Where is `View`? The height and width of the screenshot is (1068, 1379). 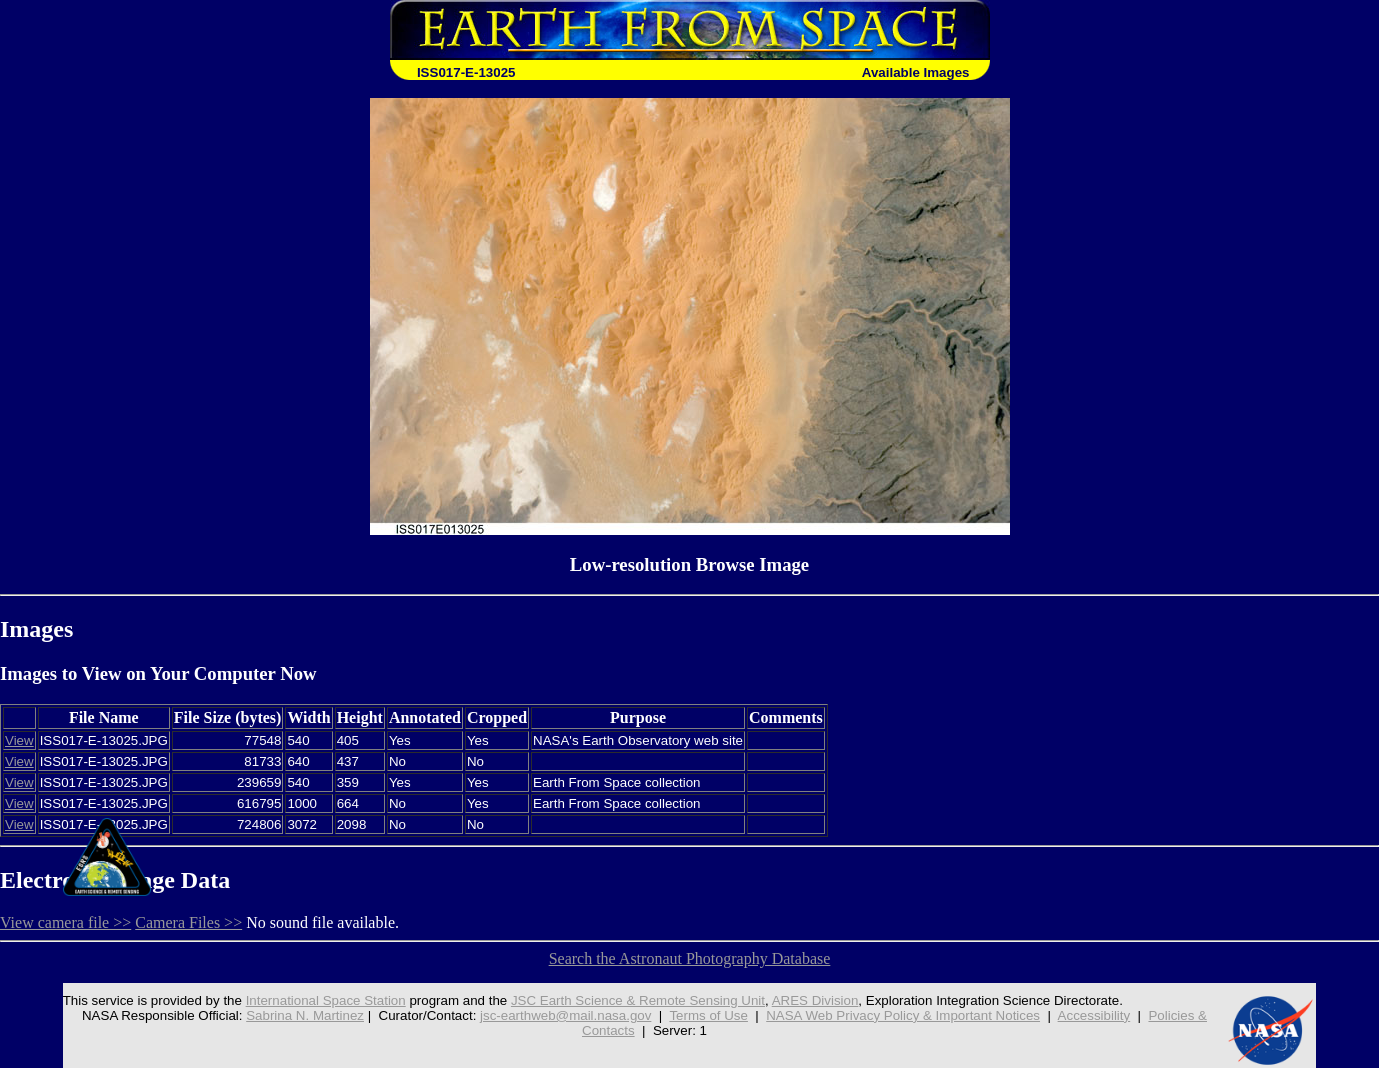
View is located at coordinates (19, 740).